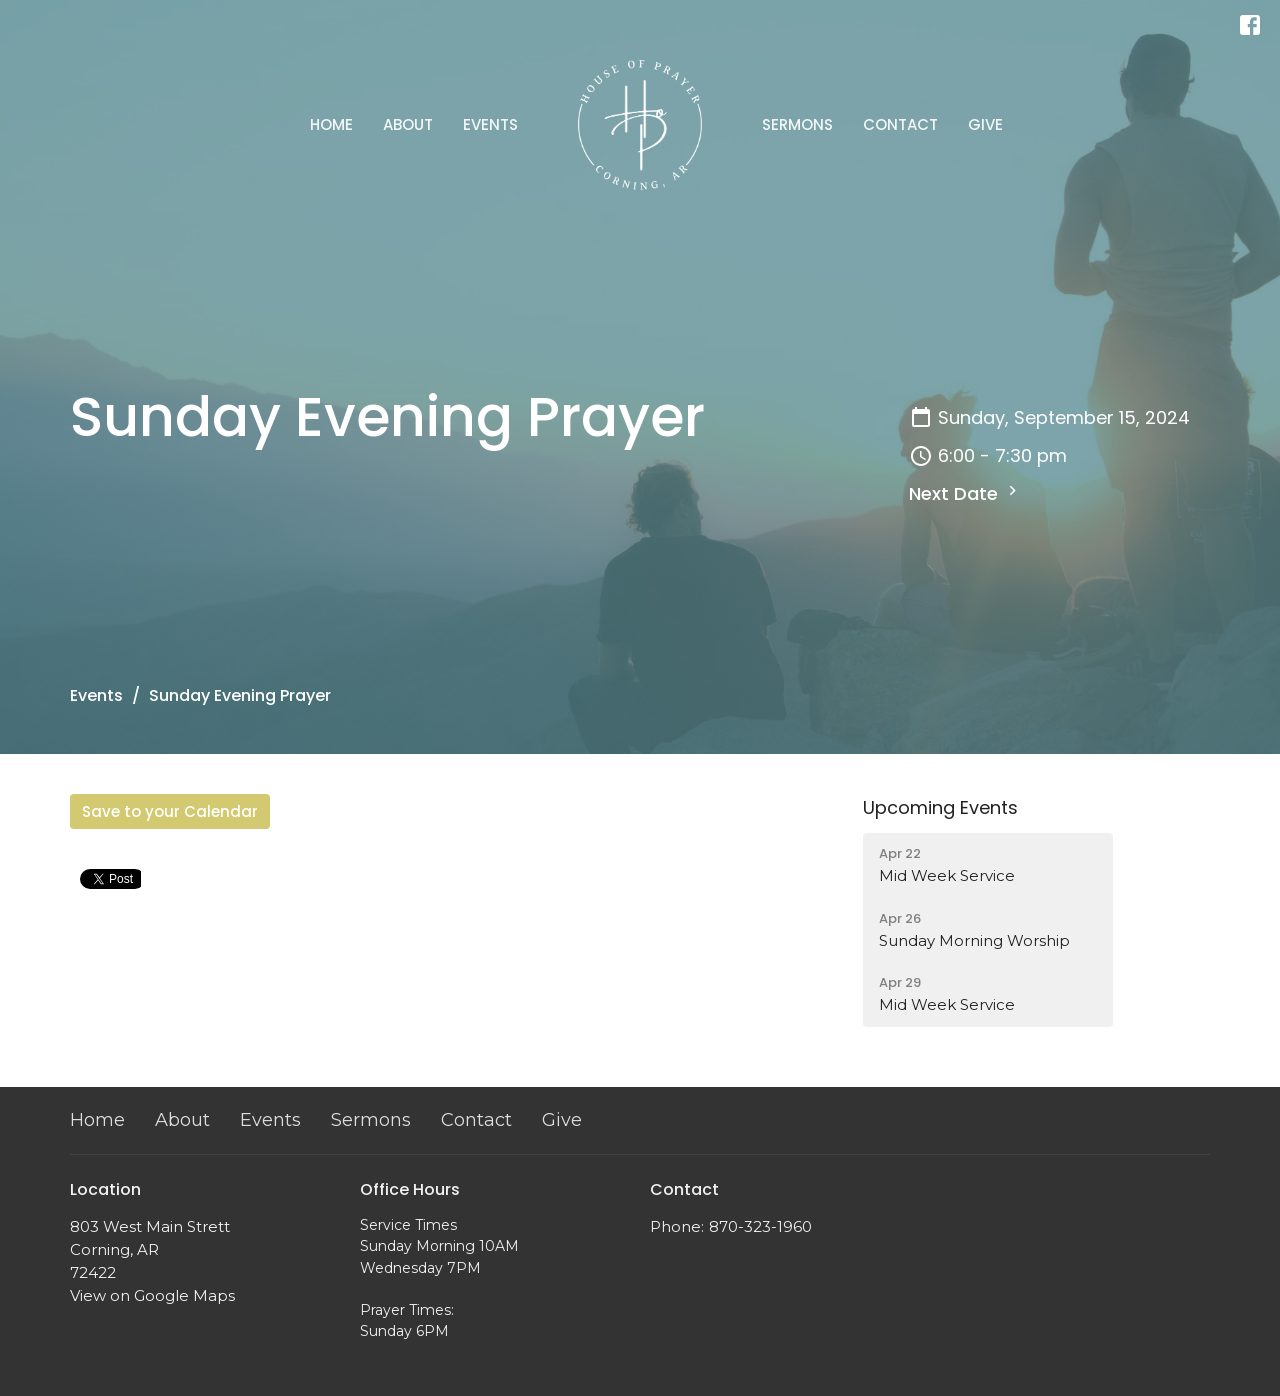 The image size is (1280, 1396). Describe the element at coordinates (408, 124) in the screenshot. I see `About` at that location.